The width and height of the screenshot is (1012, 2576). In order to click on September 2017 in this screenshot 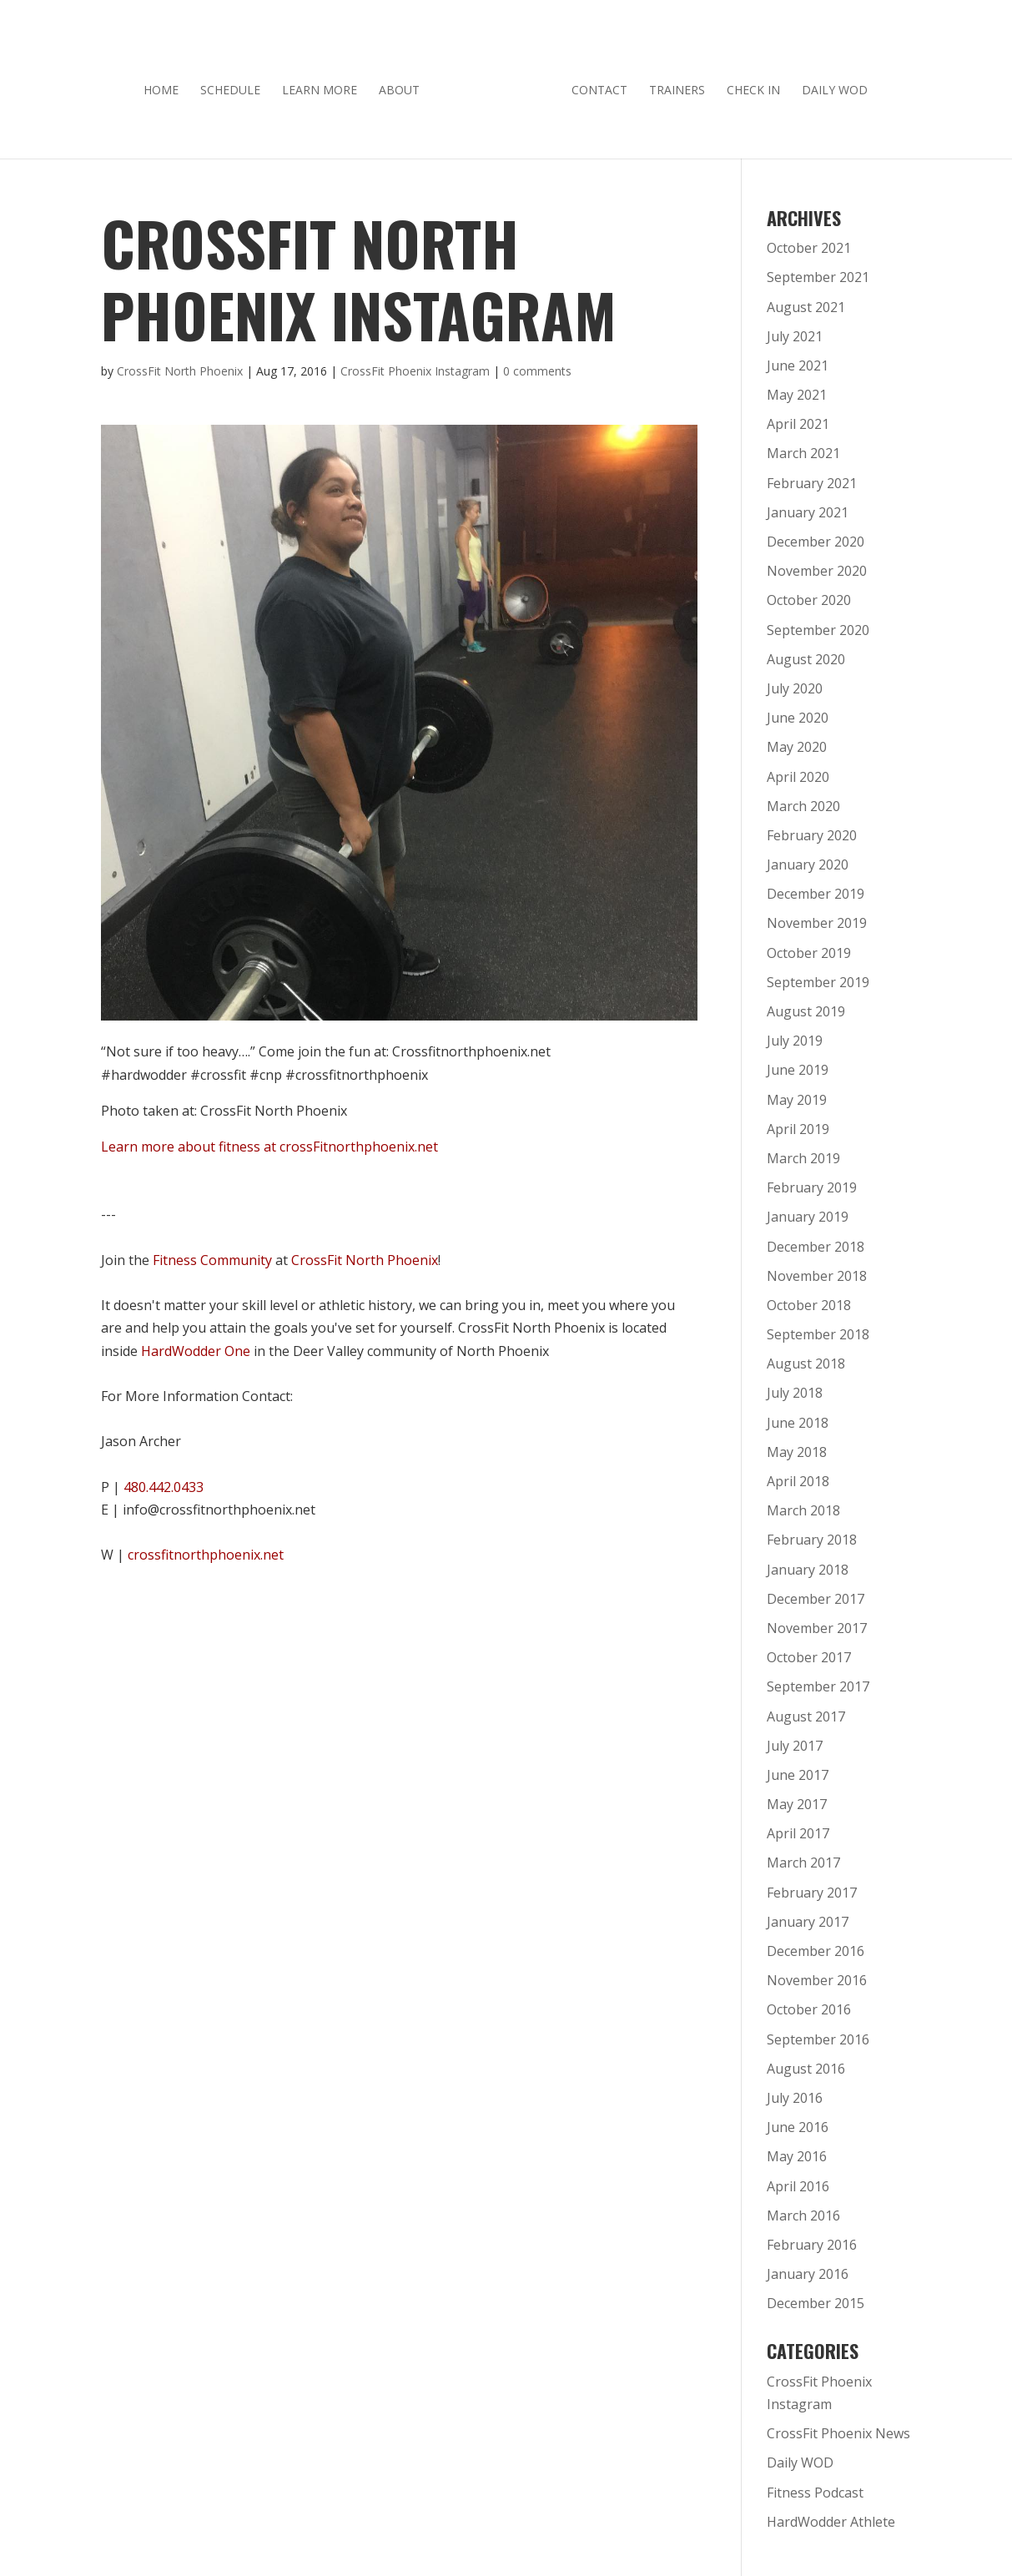, I will do `click(818, 1680)`.